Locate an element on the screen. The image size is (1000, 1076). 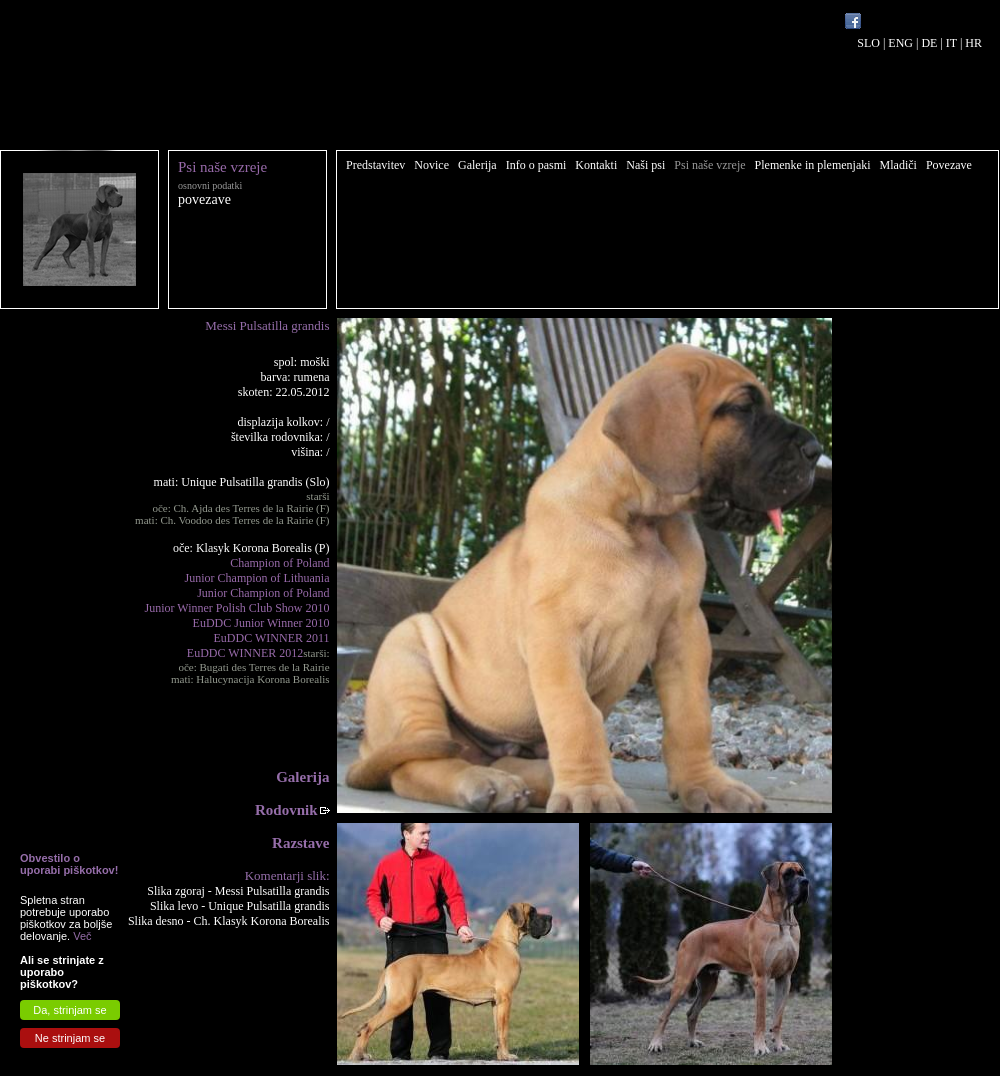
Novice is located at coordinates (431, 165).